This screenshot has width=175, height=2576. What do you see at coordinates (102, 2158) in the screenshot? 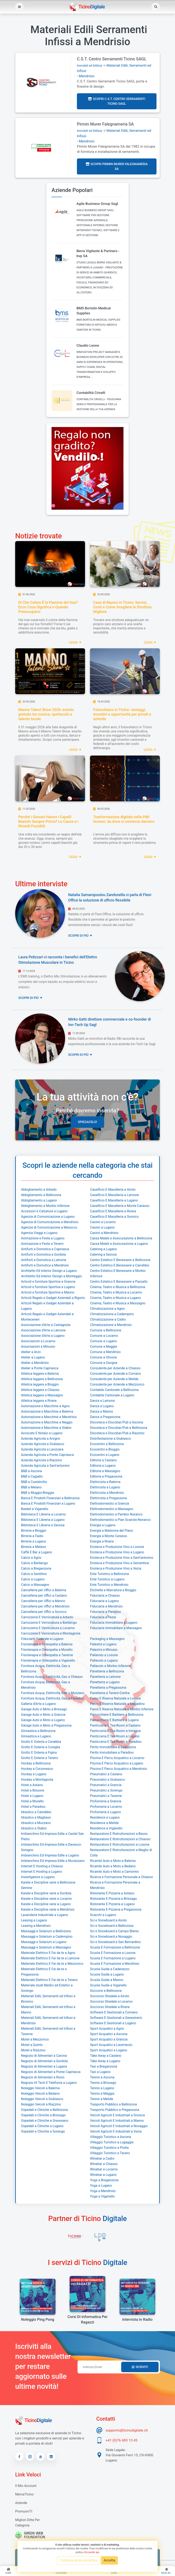
I see `Winebar a Cadro` at bounding box center [102, 2158].